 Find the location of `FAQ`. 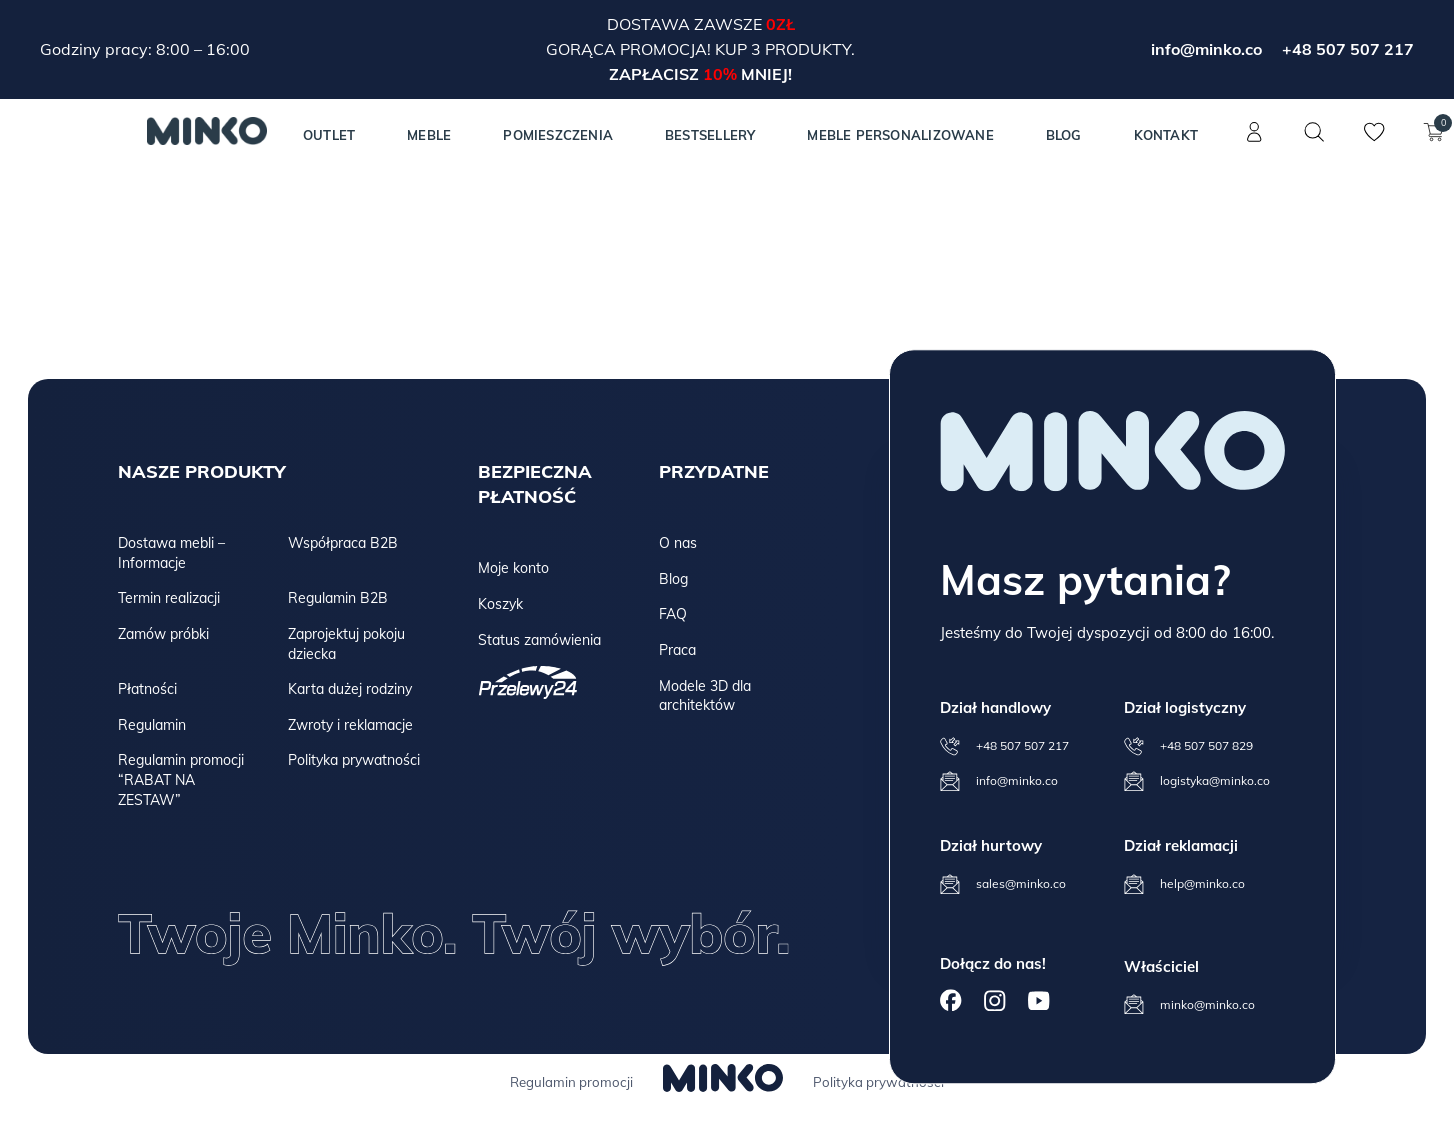

FAQ is located at coordinates (673, 614).